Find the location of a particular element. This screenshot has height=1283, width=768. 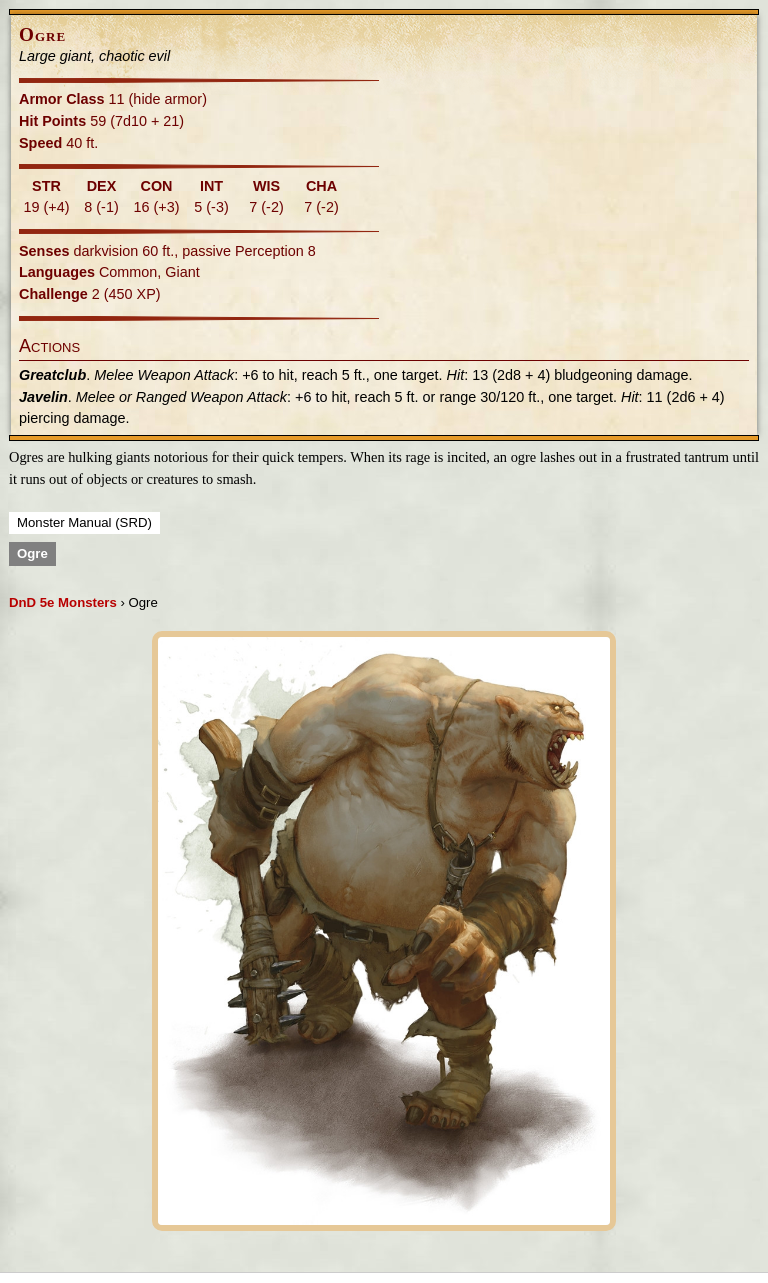

Ogre is located at coordinates (32, 553).